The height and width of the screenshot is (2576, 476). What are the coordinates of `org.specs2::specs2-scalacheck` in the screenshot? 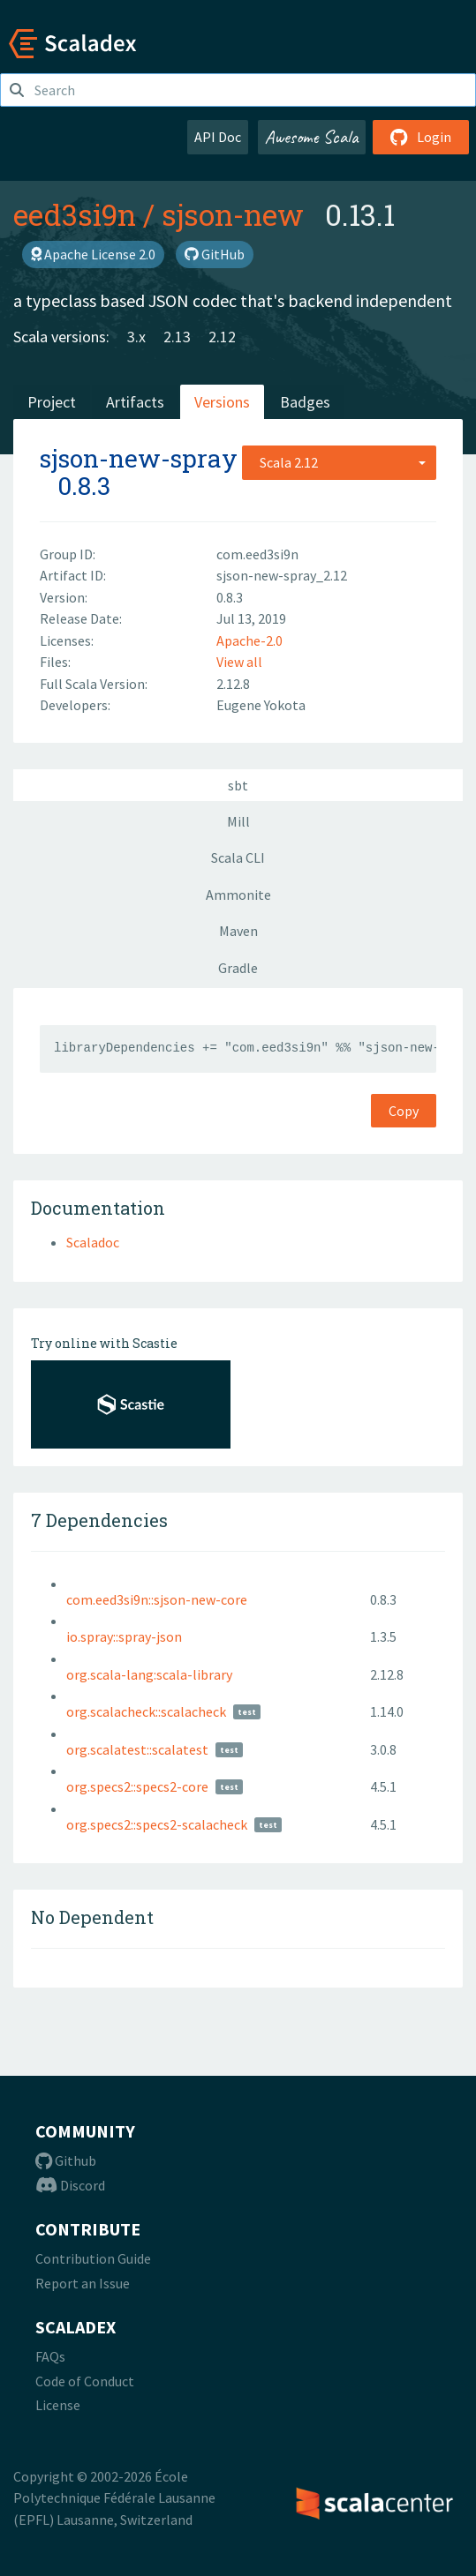 It's located at (156, 1824).